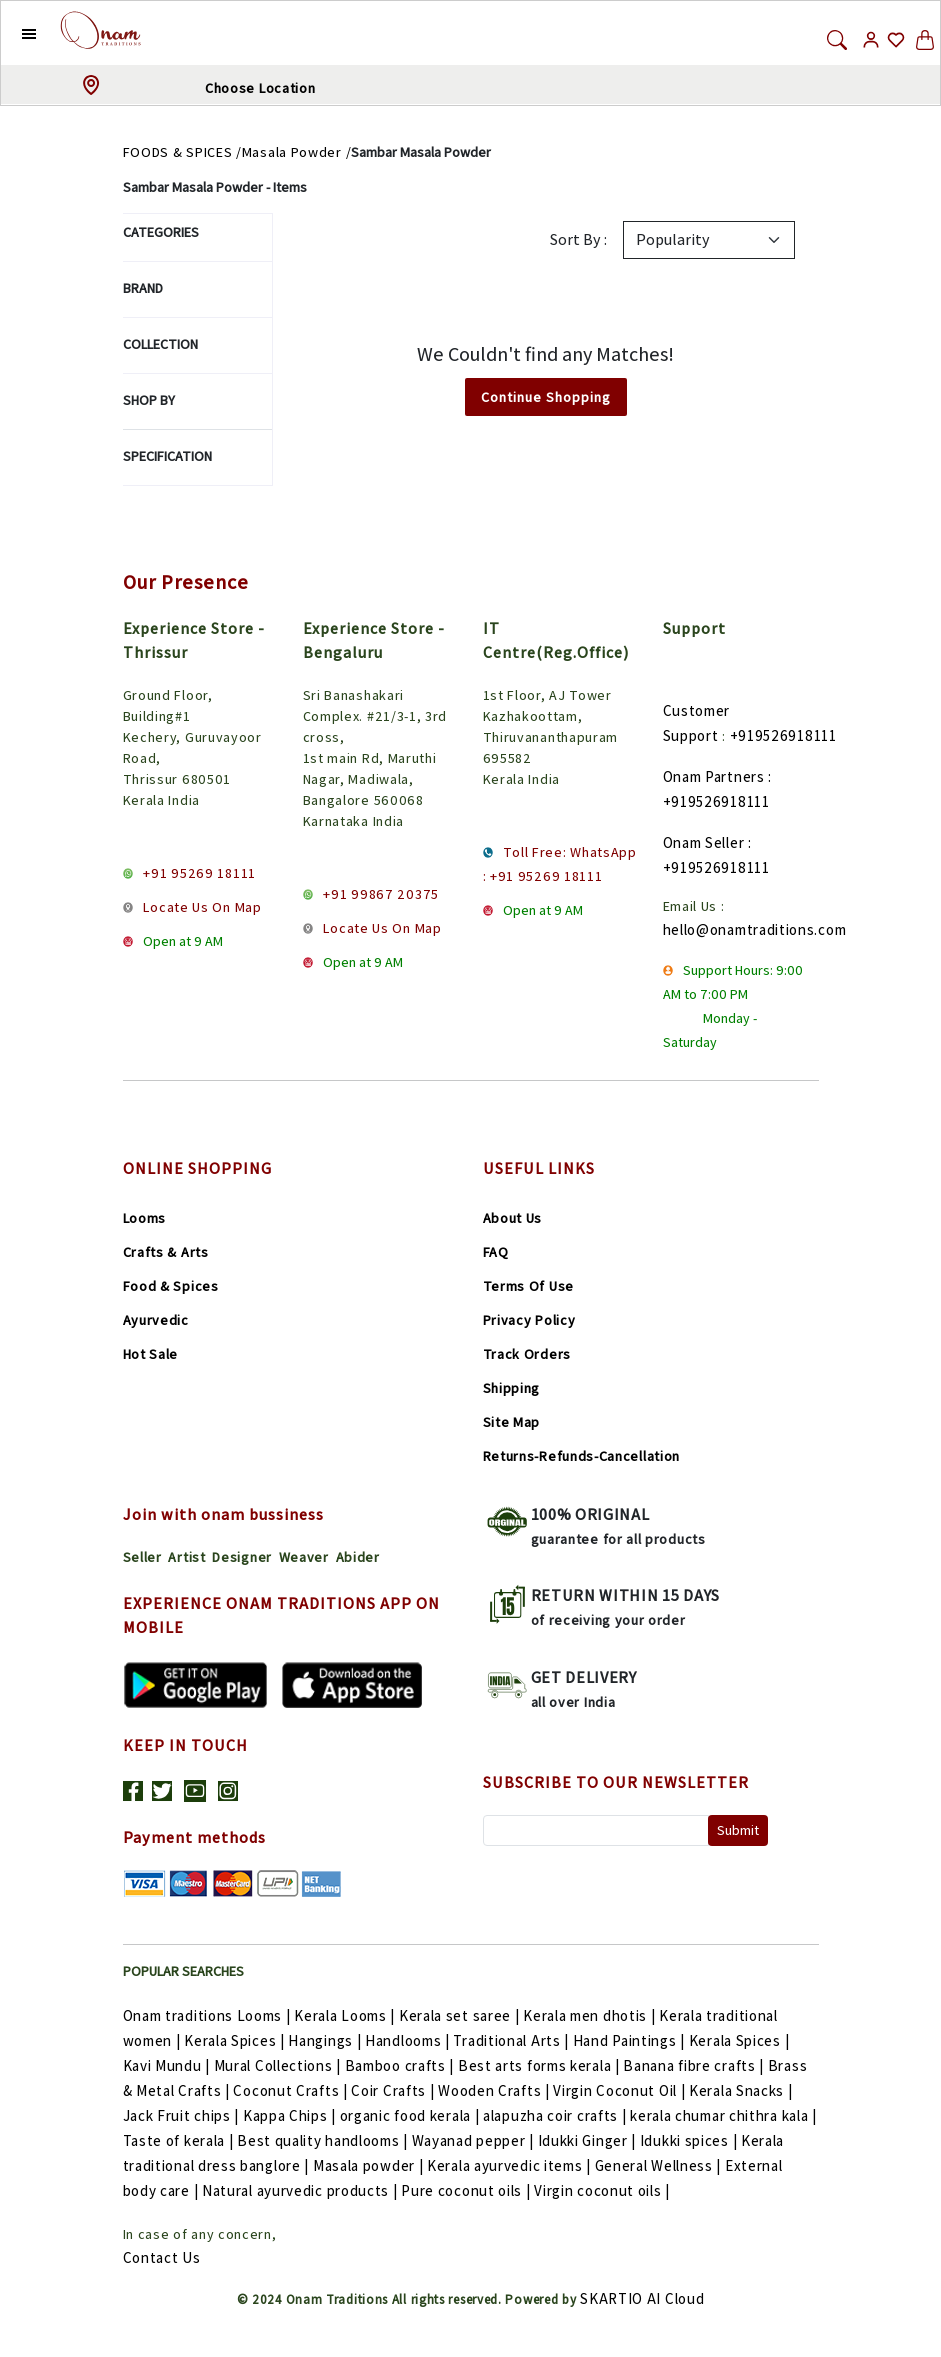 Image resolution: width=941 pixels, height=2357 pixels. What do you see at coordinates (168, 2065) in the screenshot?
I see `Kavi Mundu |` at bounding box center [168, 2065].